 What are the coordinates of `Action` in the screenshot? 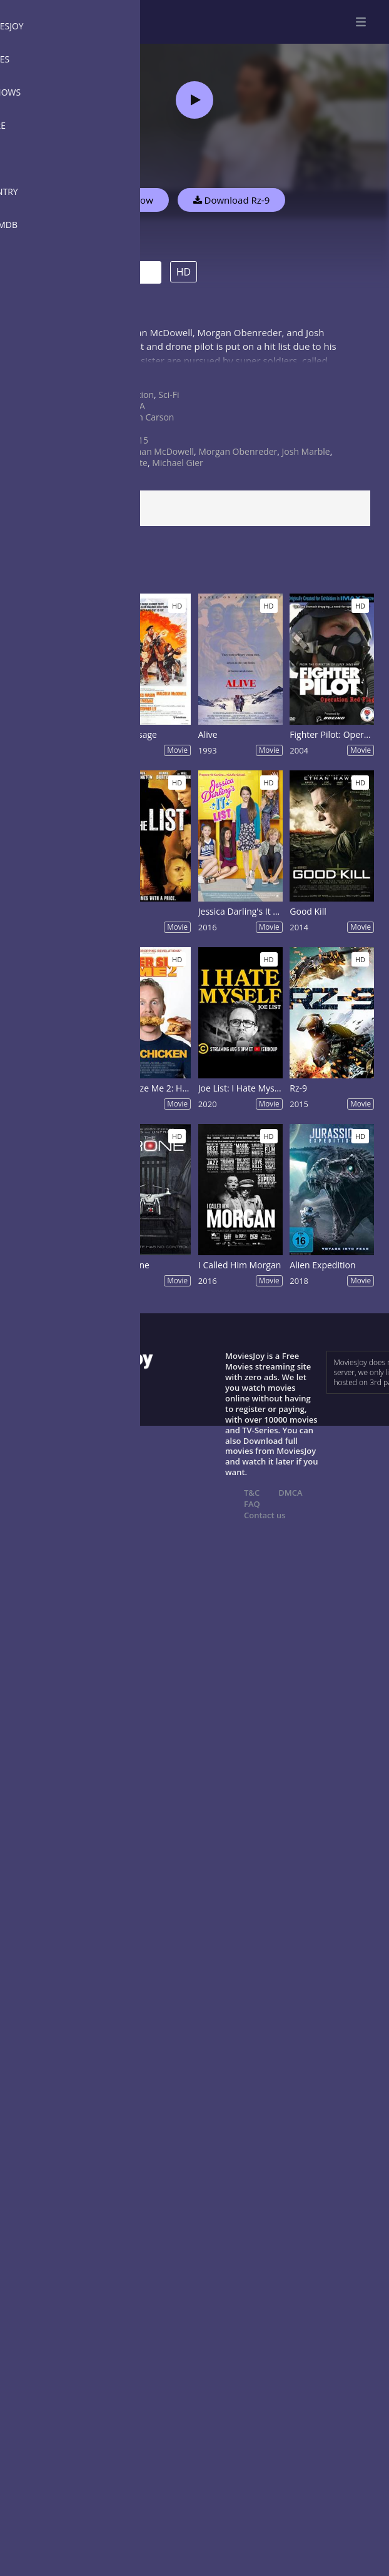 It's located at (141, 394).